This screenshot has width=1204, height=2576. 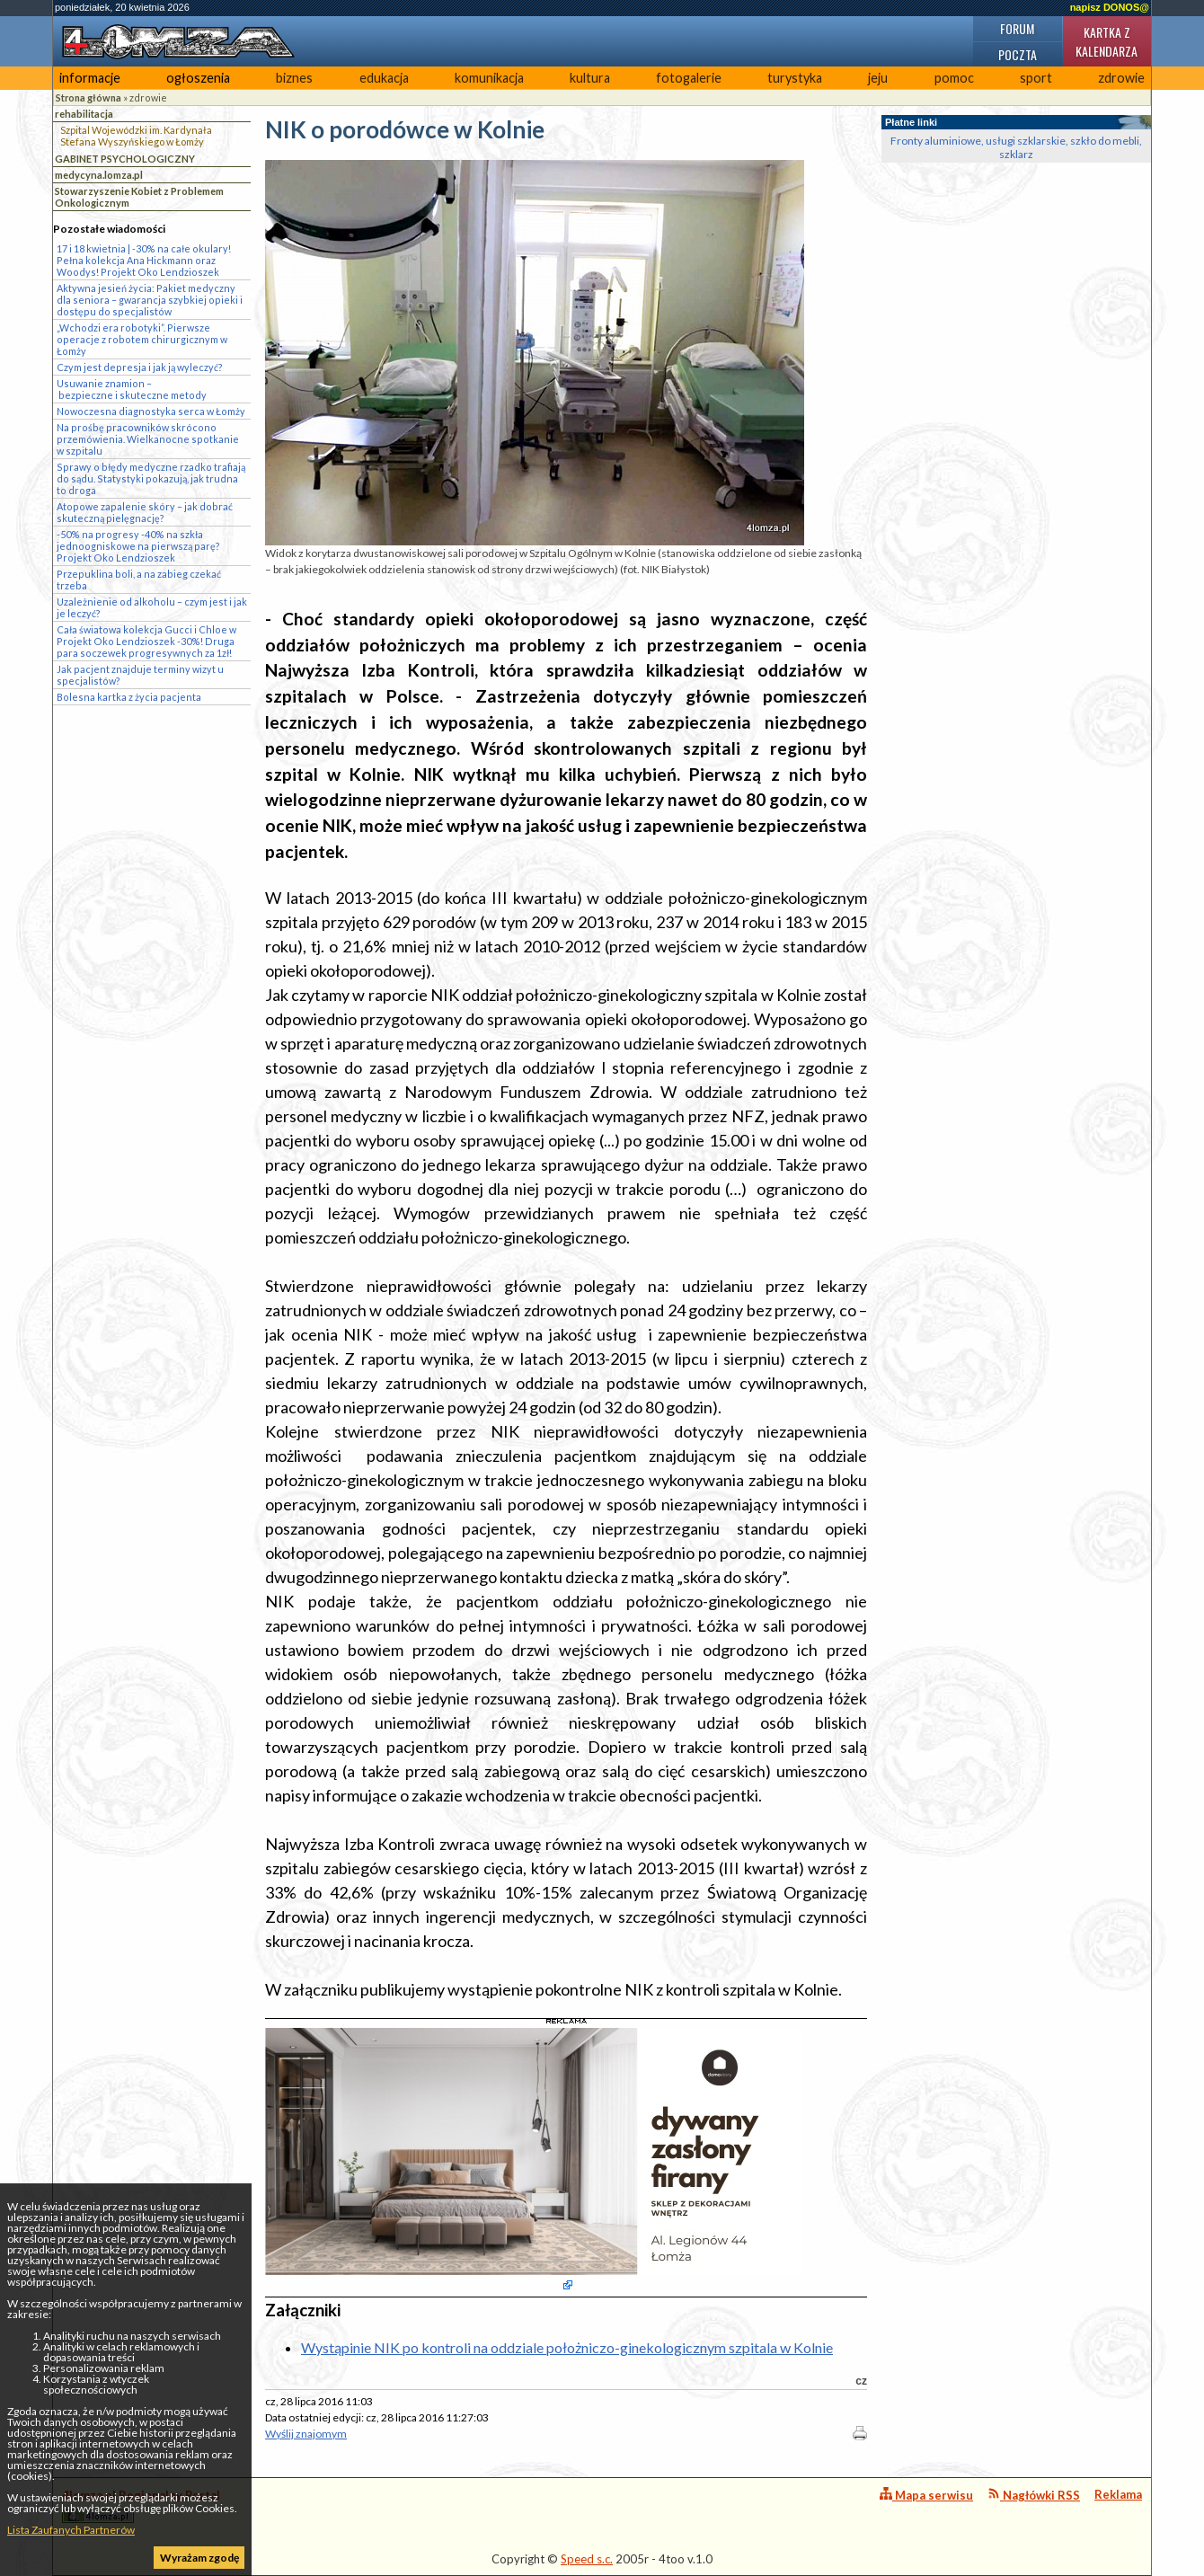 I want to click on jeju, so click(x=878, y=77).